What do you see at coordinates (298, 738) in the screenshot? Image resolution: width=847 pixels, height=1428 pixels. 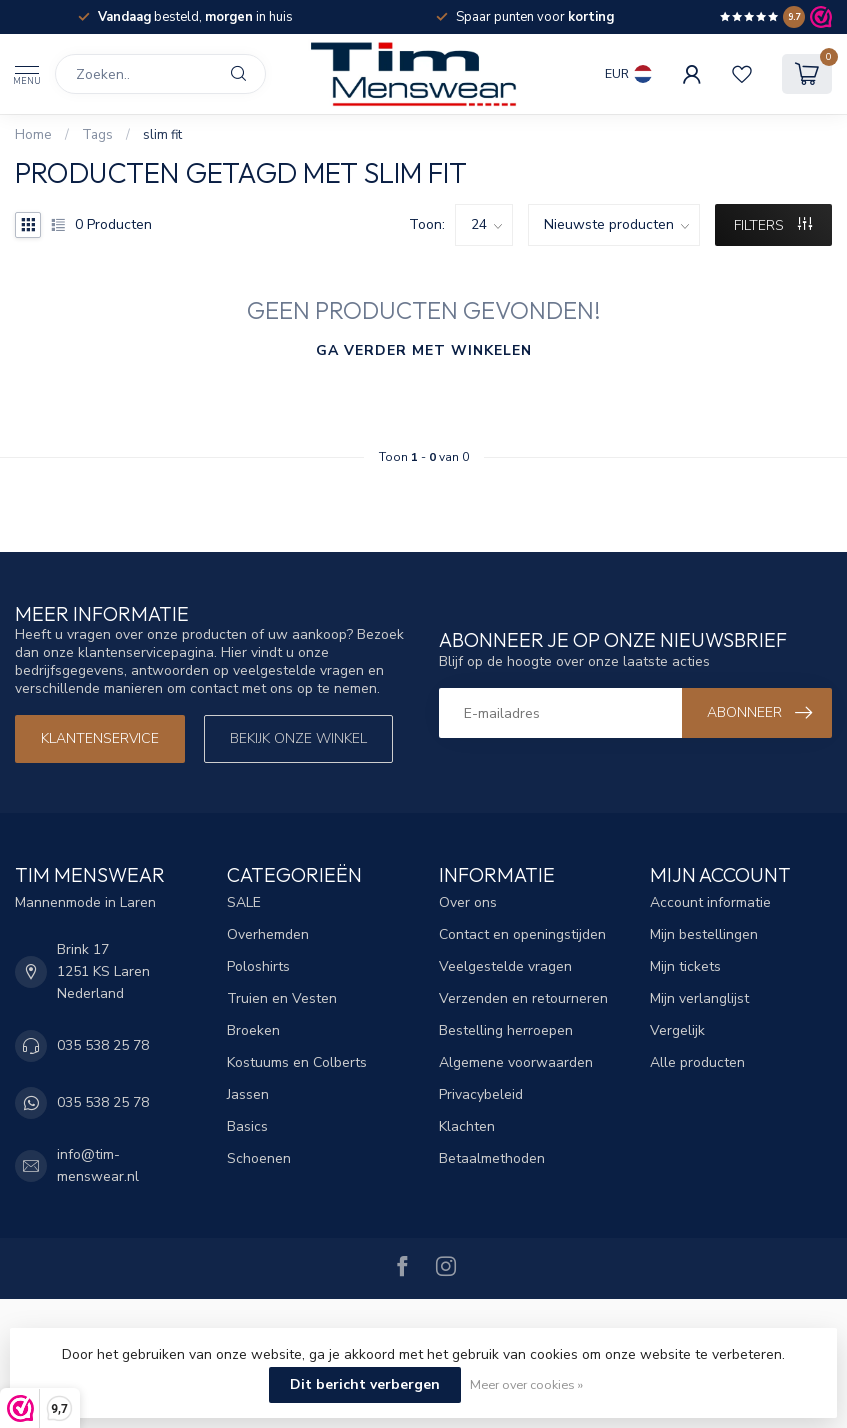 I see `Bekijk onze winkel` at bounding box center [298, 738].